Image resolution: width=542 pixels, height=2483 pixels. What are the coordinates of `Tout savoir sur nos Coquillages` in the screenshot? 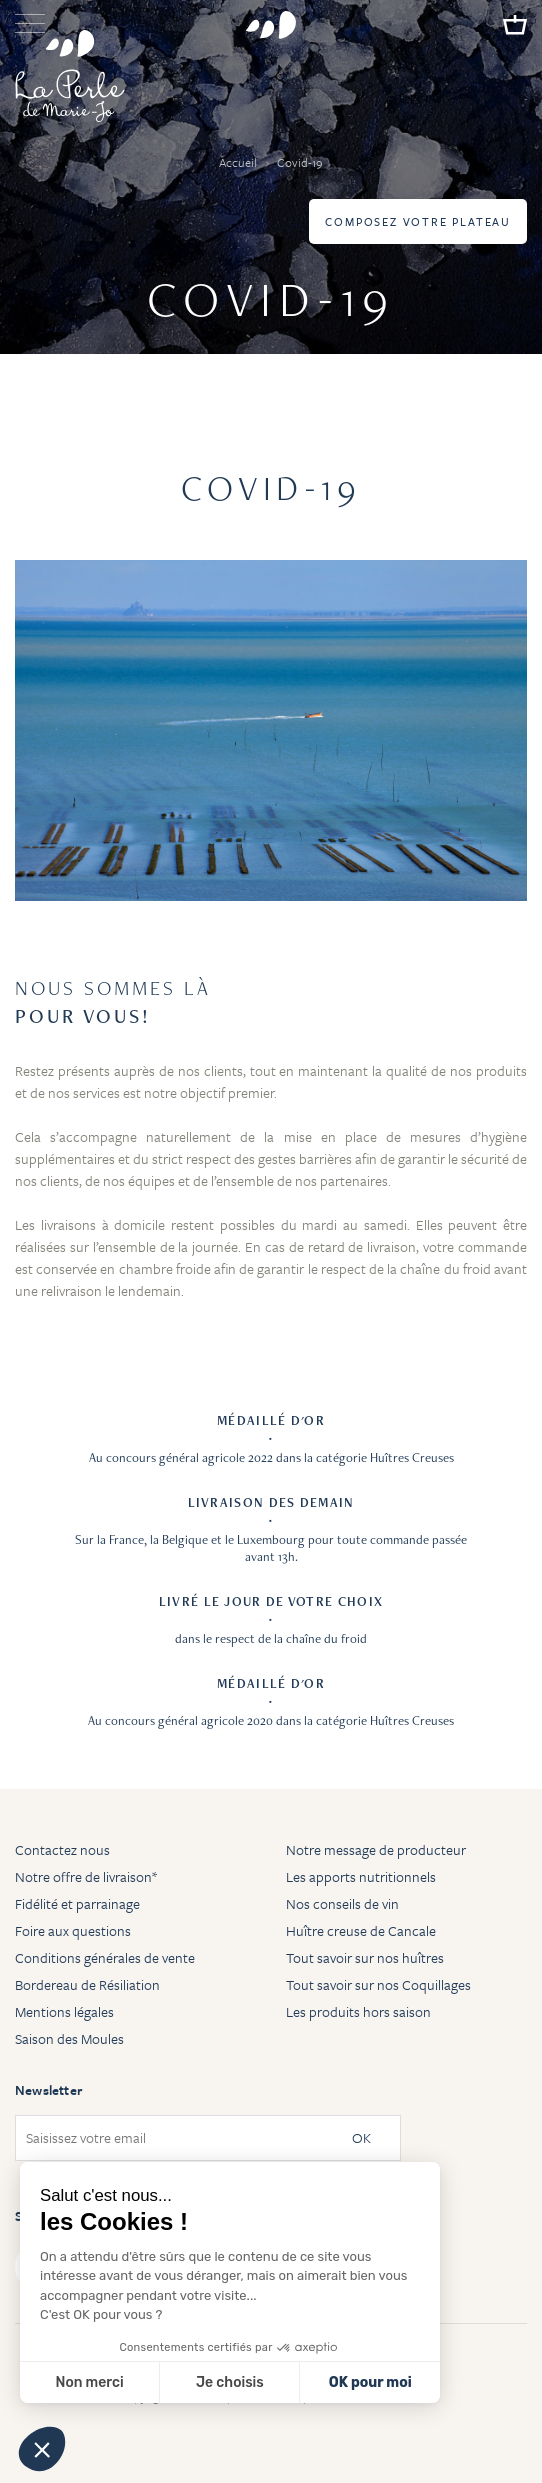 It's located at (378, 1984).